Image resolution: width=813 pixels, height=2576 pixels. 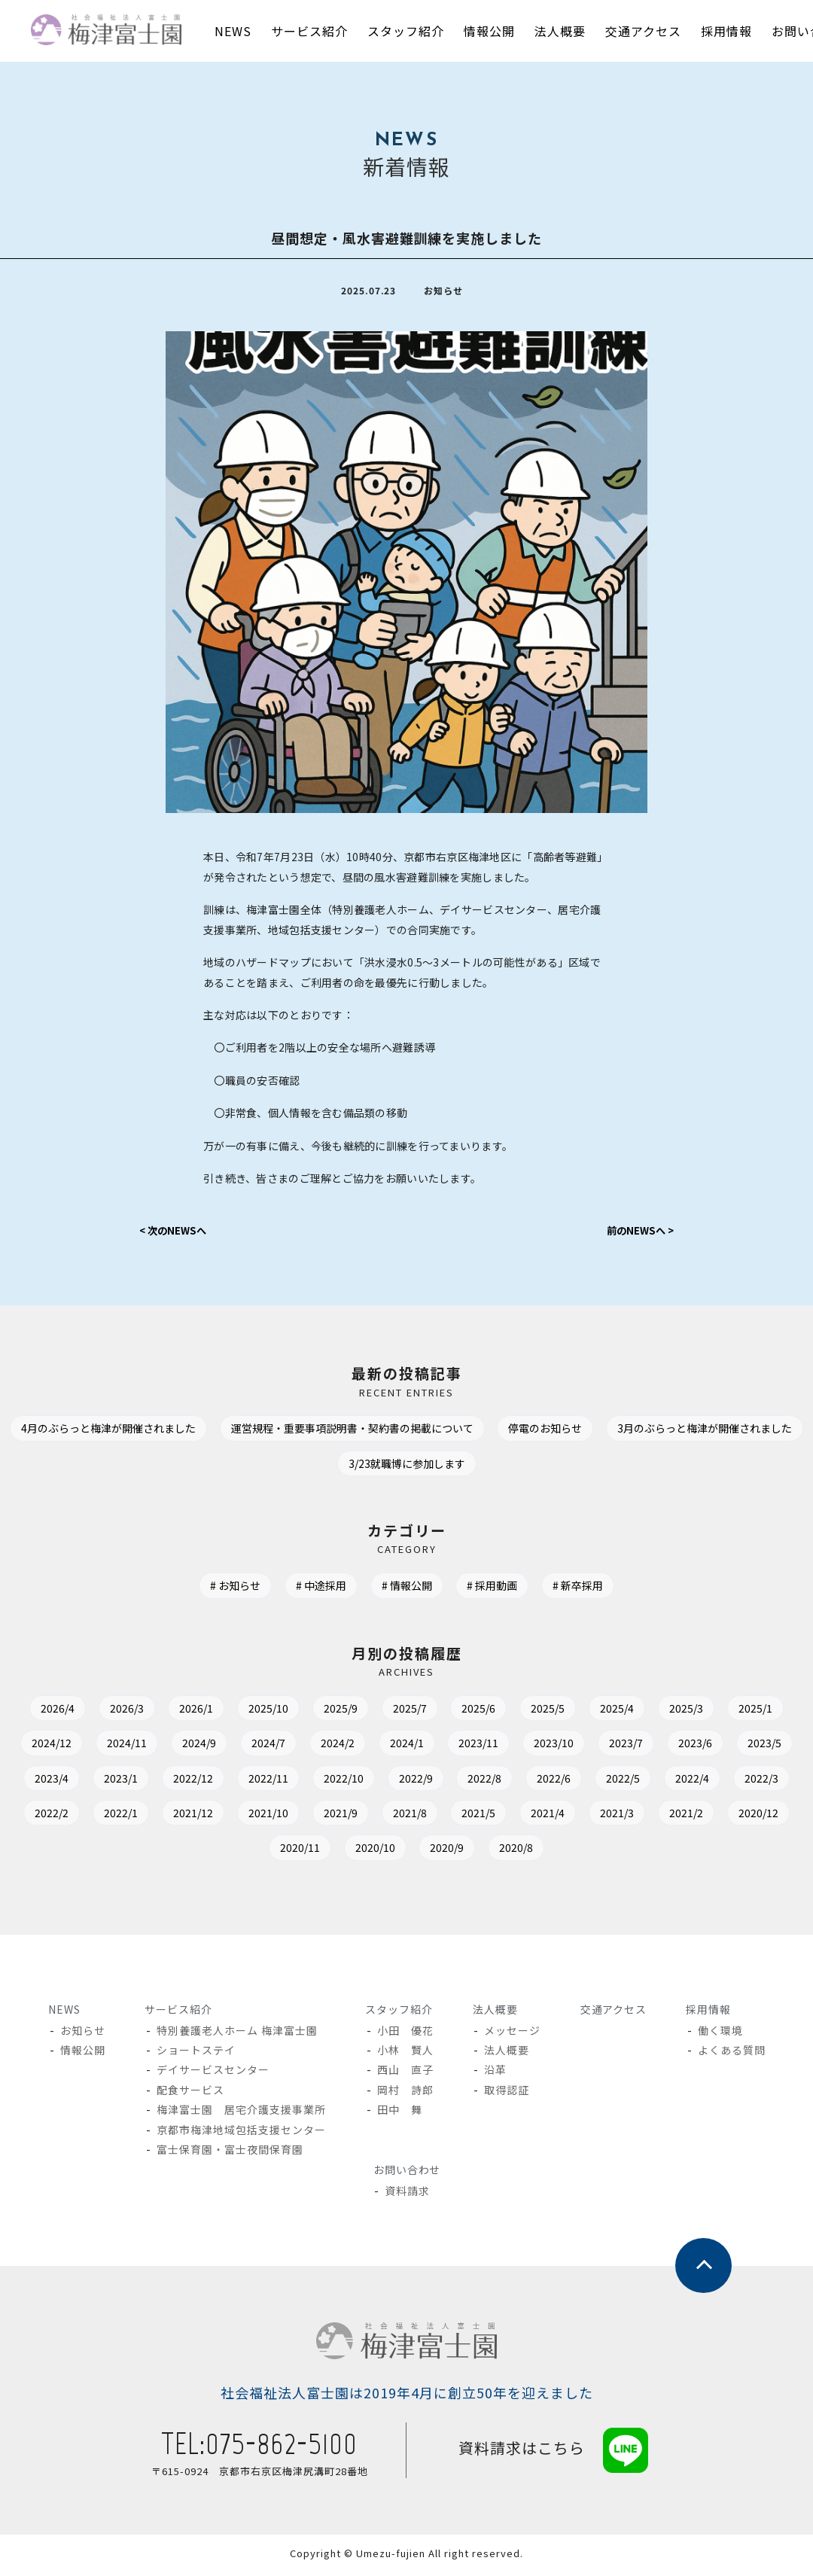 What do you see at coordinates (373, 1711) in the screenshot?
I see `2025/9` at bounding box center [373, 1711].